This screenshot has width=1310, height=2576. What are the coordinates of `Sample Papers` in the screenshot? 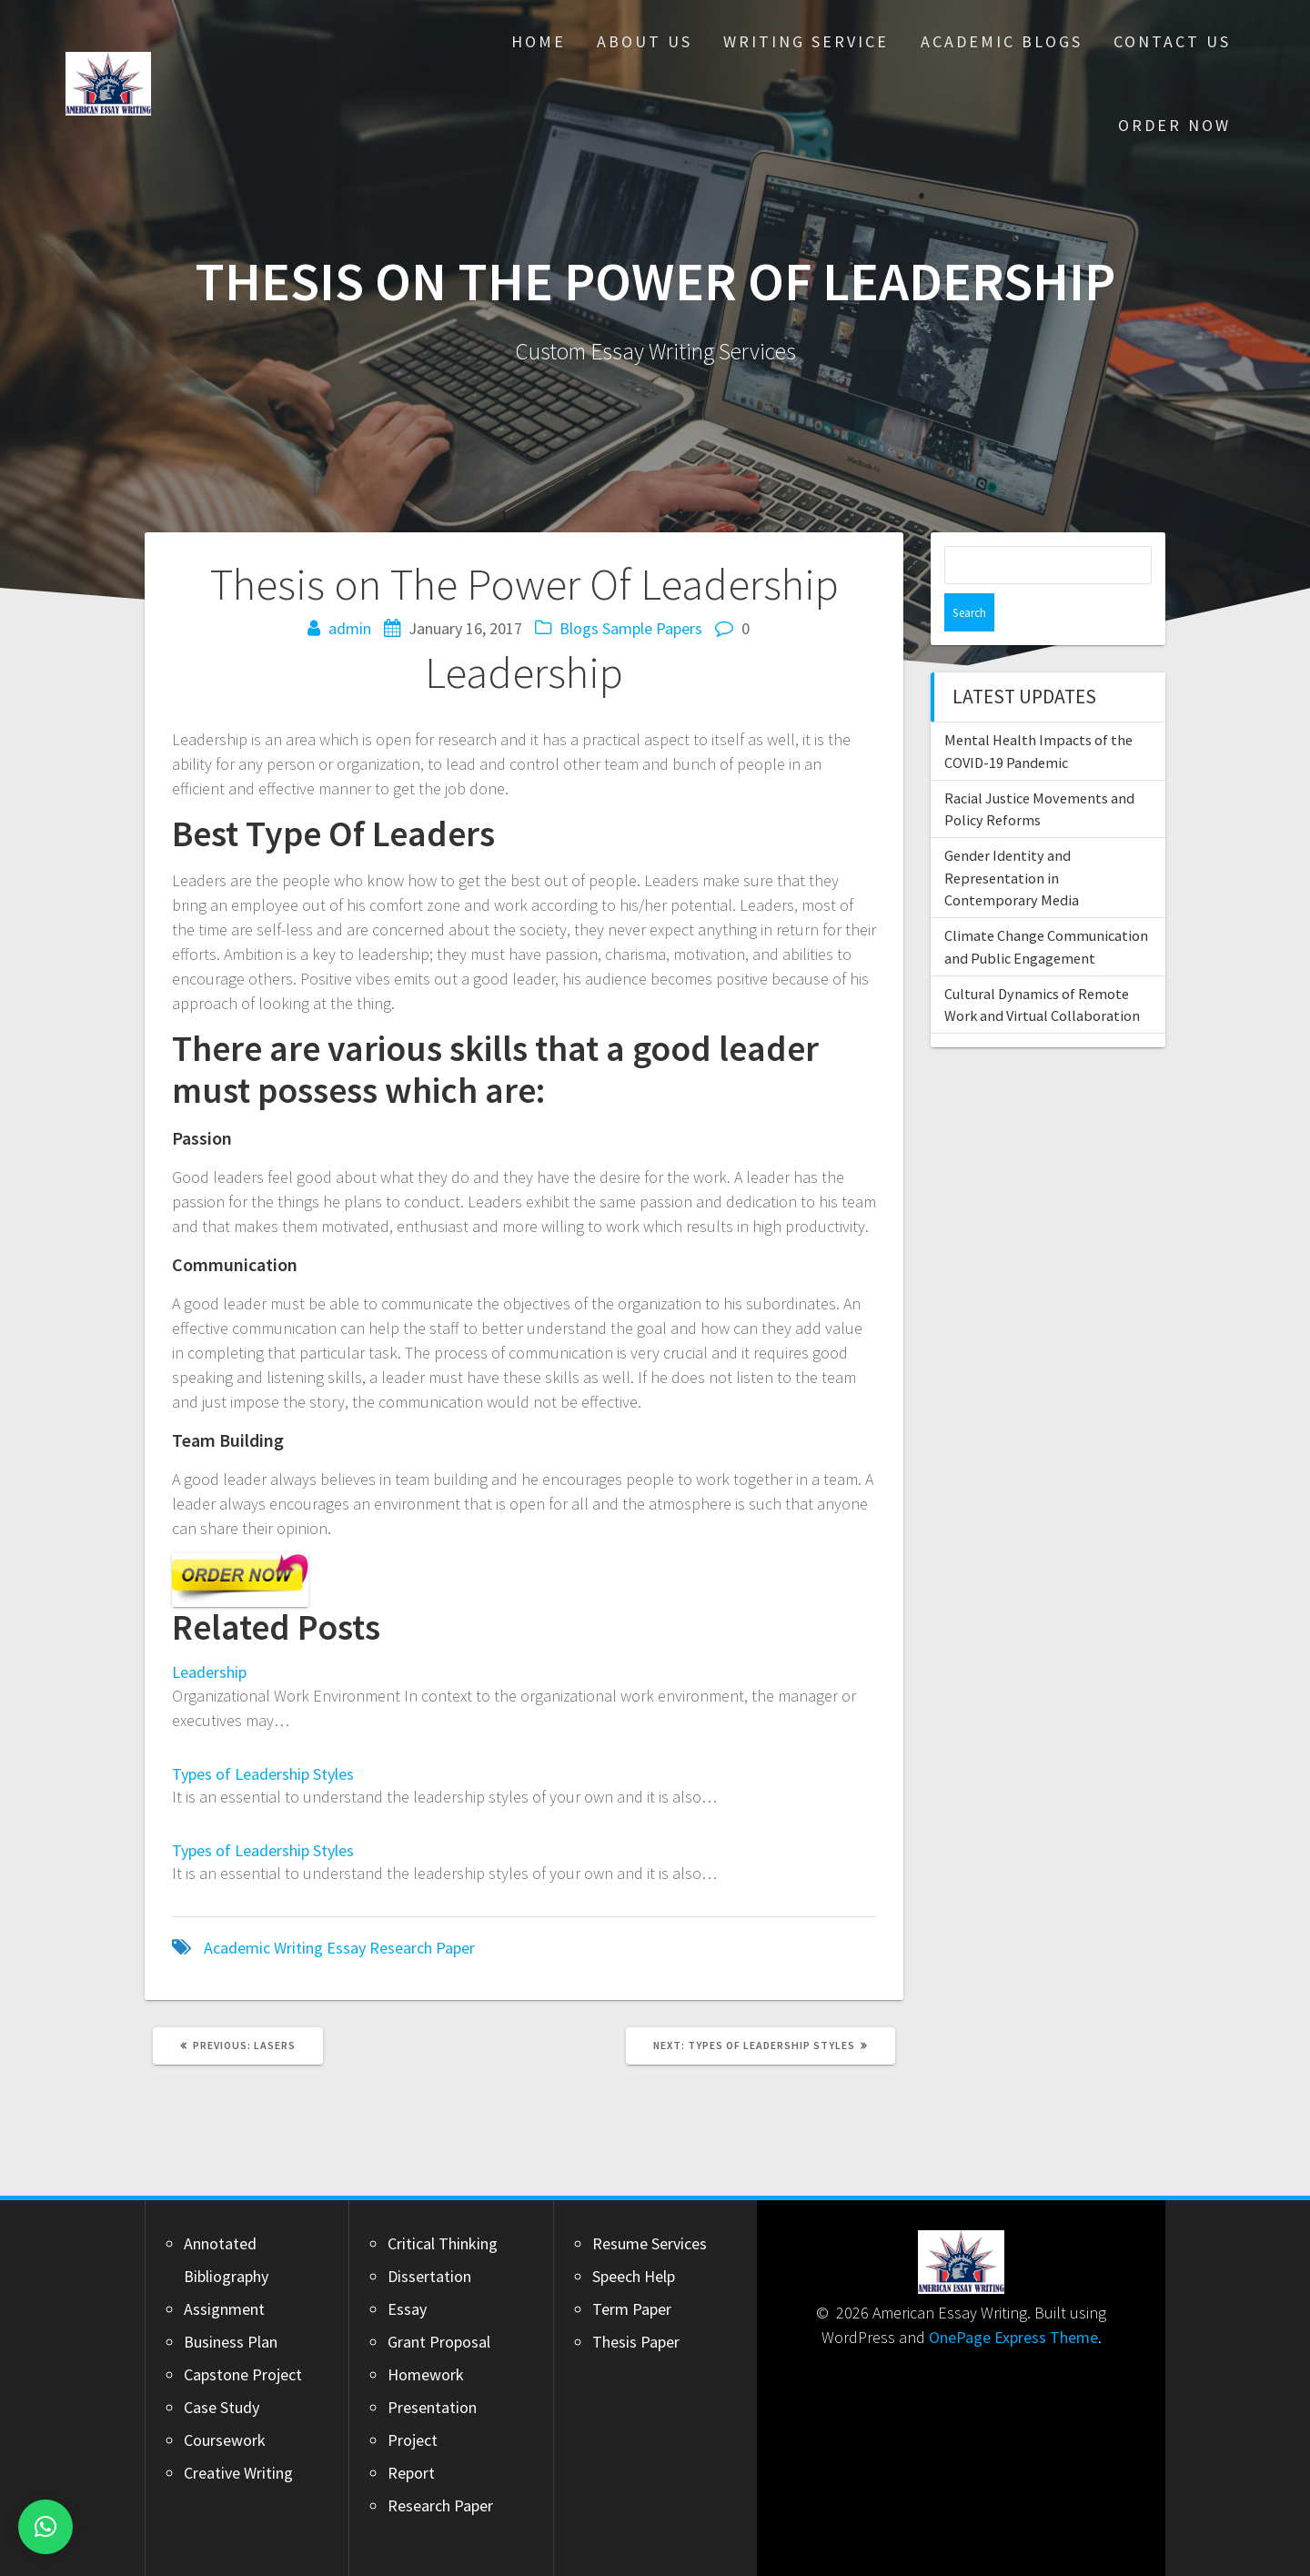 It's located at (652, 628).